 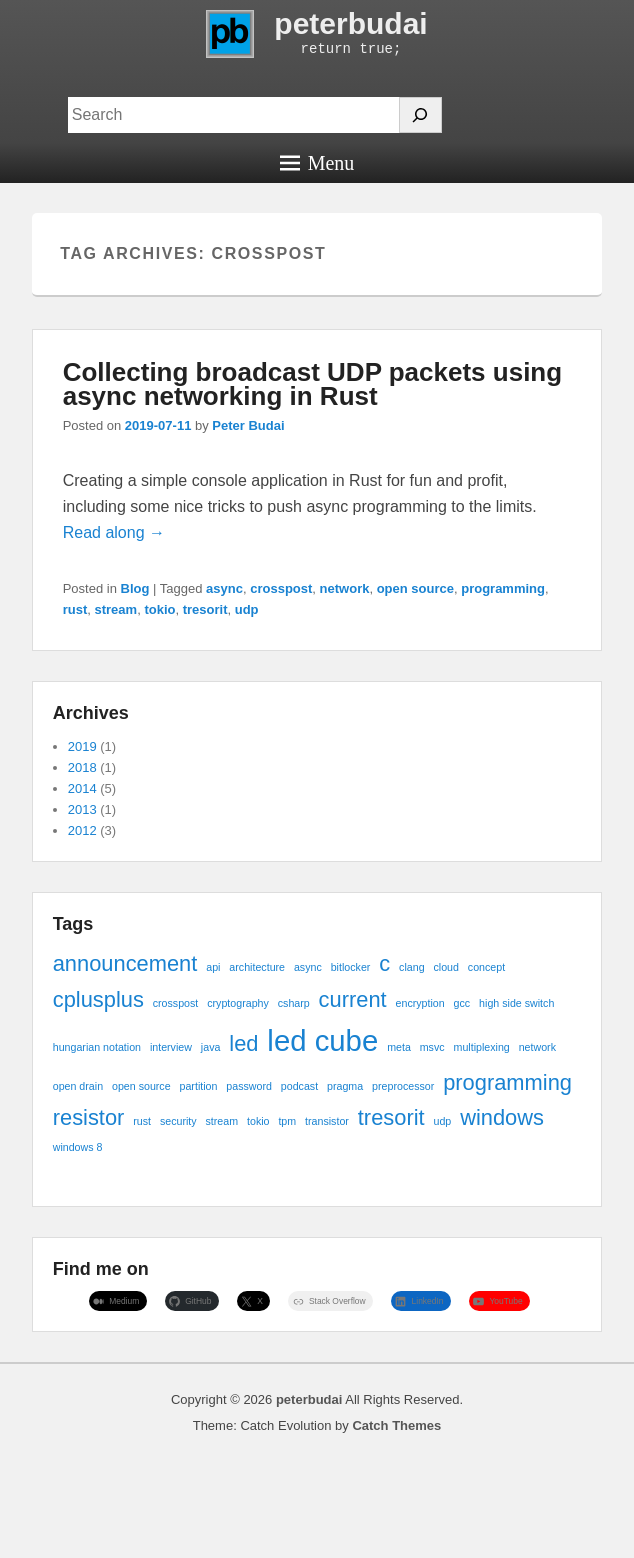 I want to click on cloud [cloud (1 item)], so click(x=445, y=967).